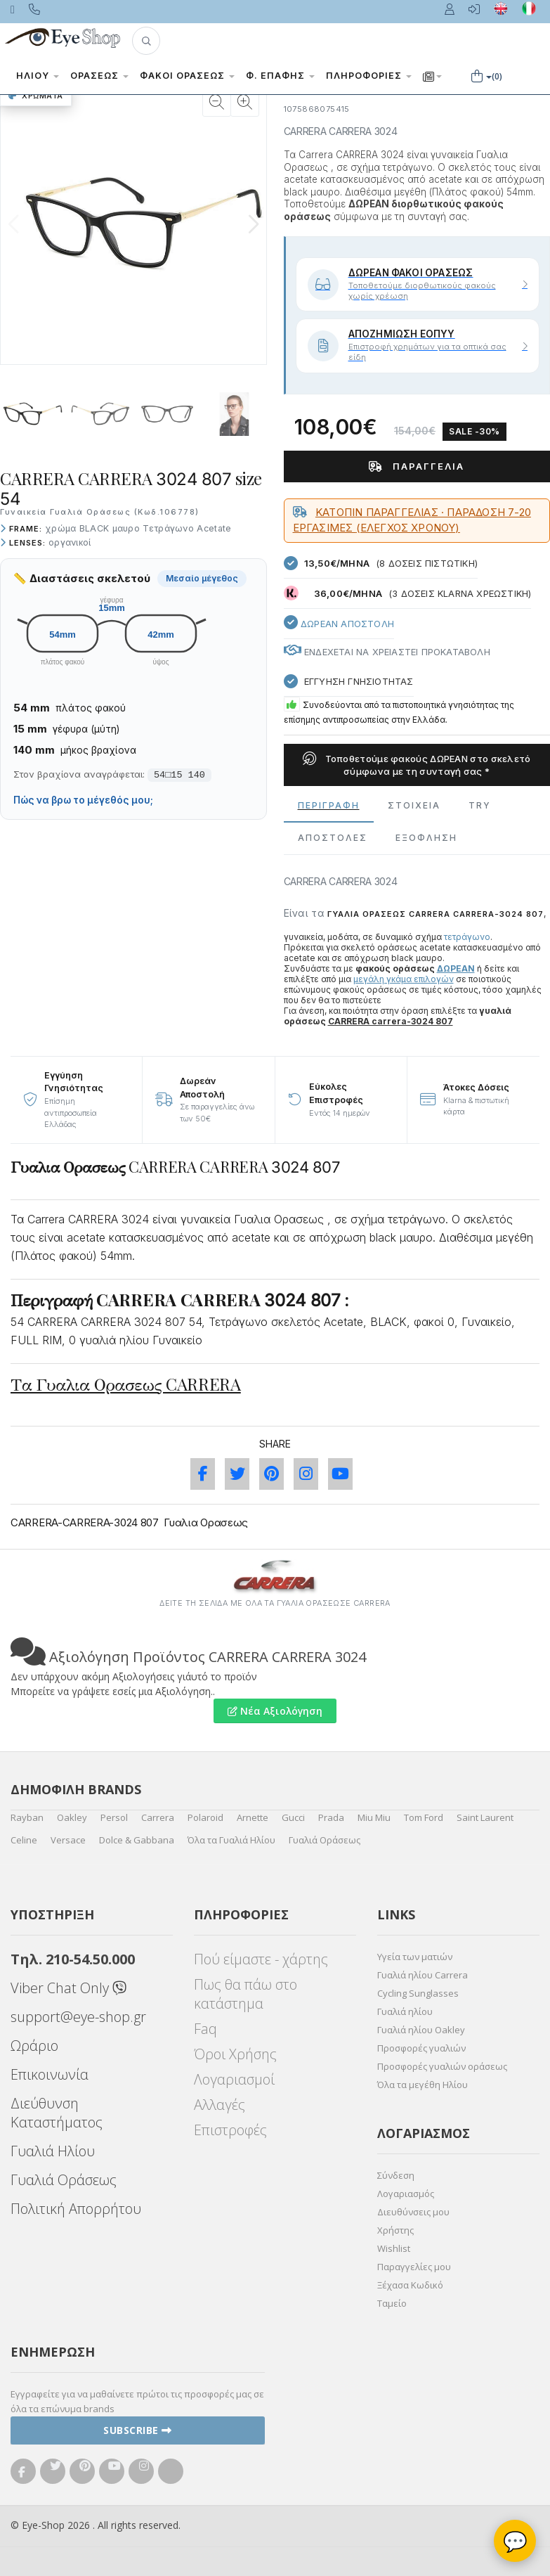 Image resolution: width=550 pixels, height=2576 pixels. What do you see at coordinates (339, 622) in the screenshot?
I see `Δωρεαν Αποστολη` at bounding box center [339, 622].